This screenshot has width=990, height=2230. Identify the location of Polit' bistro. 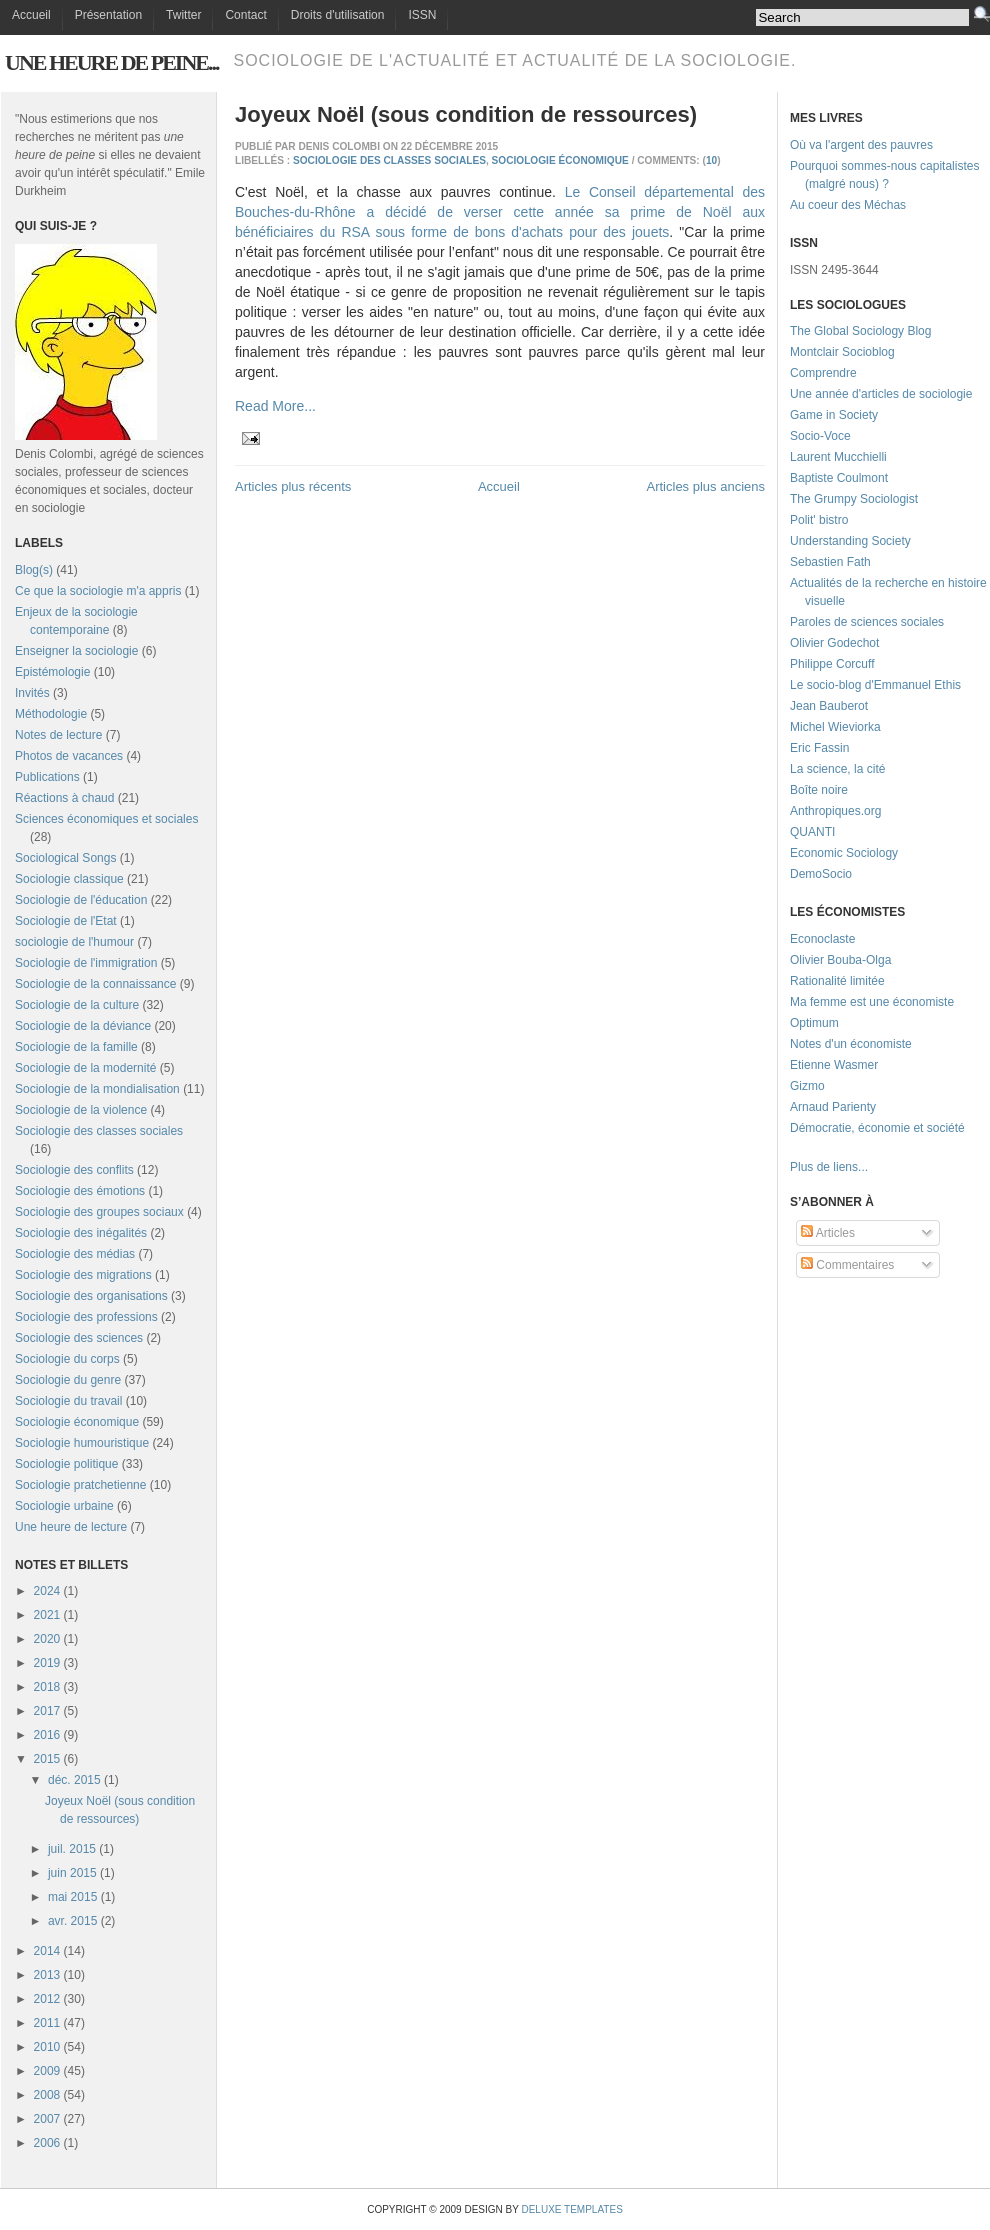
(819, 520).